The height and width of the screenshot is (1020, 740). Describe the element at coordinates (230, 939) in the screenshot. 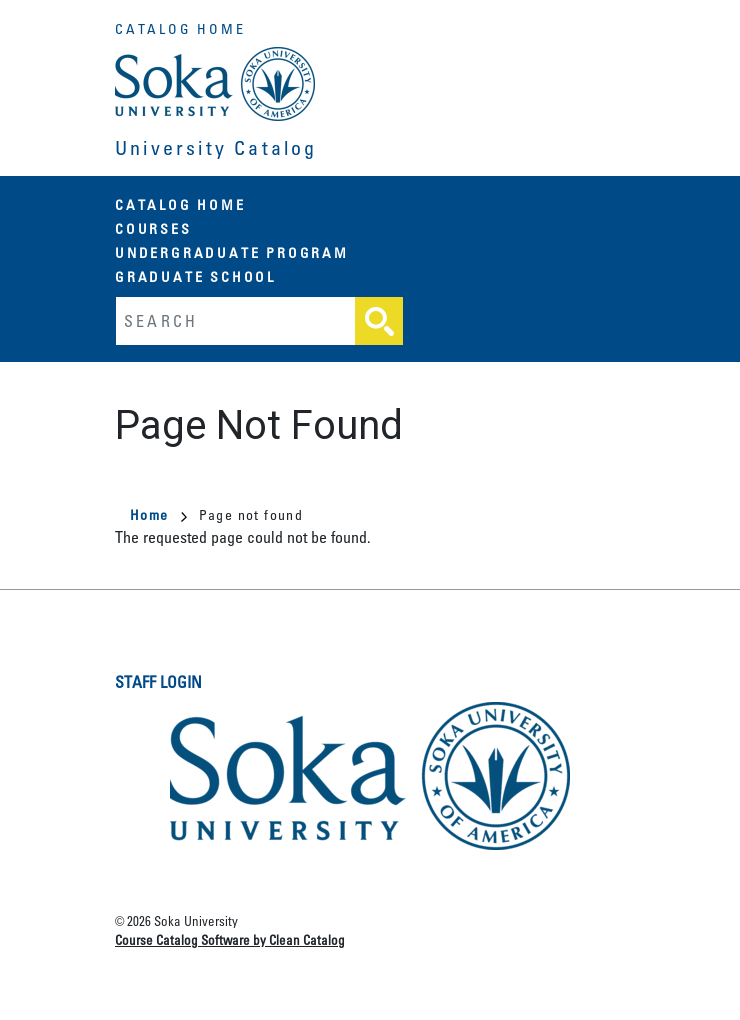

I see `Course Catalog Software by Clean Catalog` at that location.